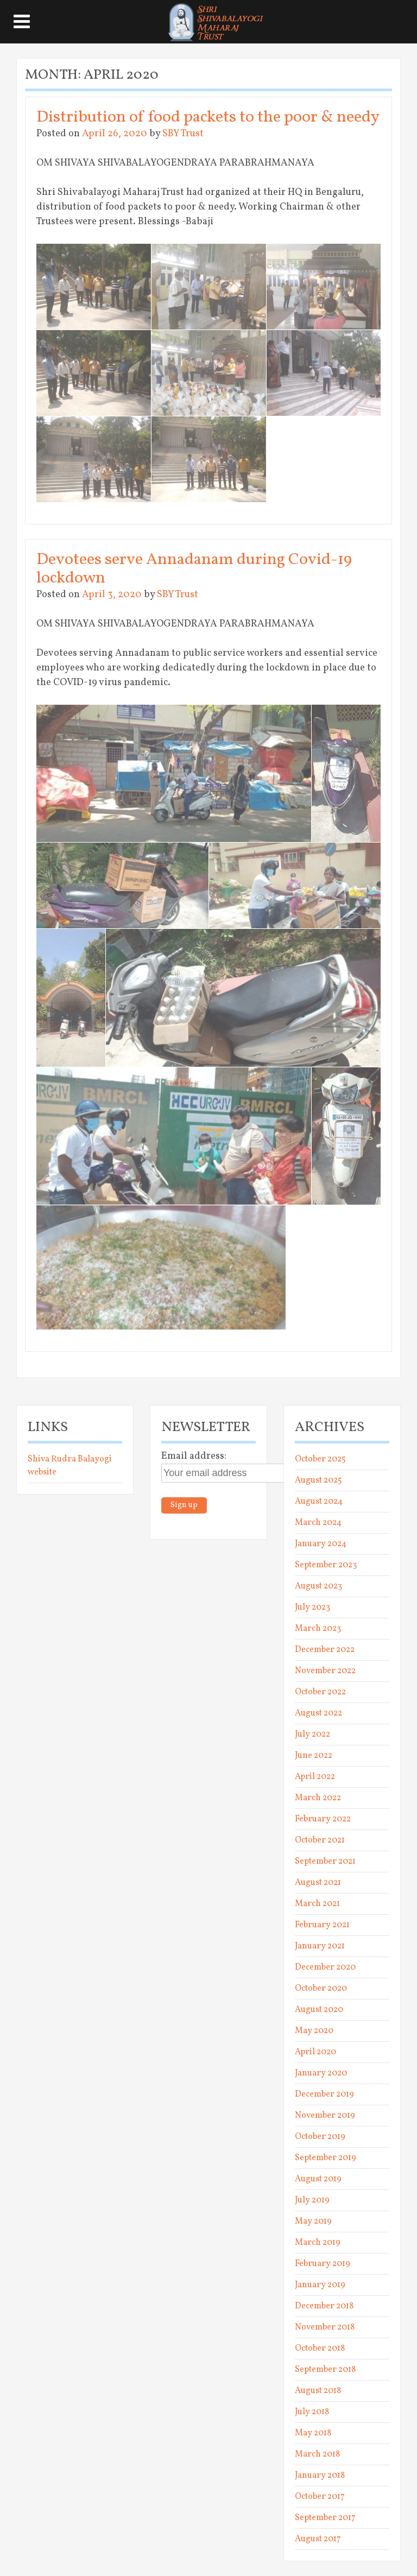  I want to click on January 2019, so click(320, 2285).